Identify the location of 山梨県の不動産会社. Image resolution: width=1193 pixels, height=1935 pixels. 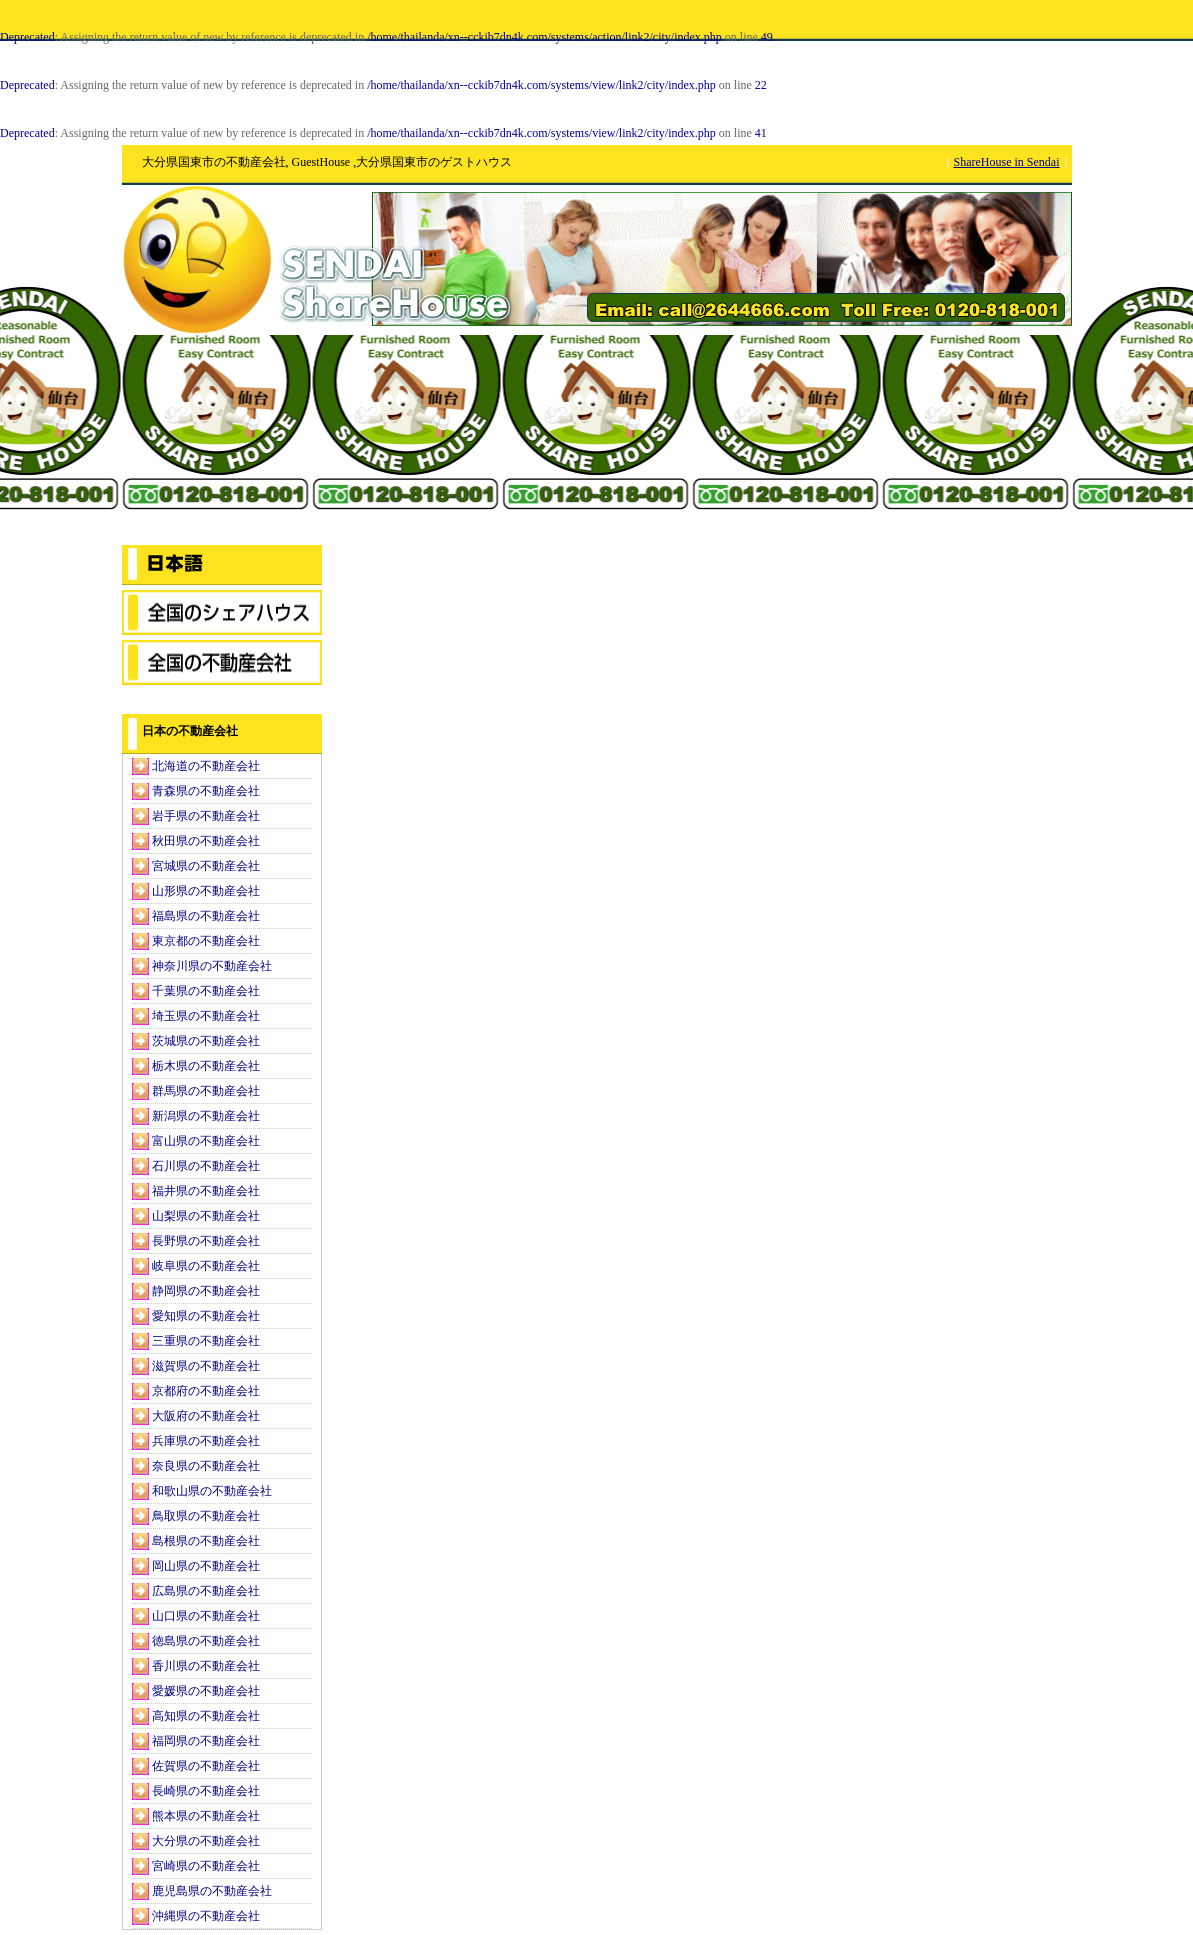
(206, 1216).